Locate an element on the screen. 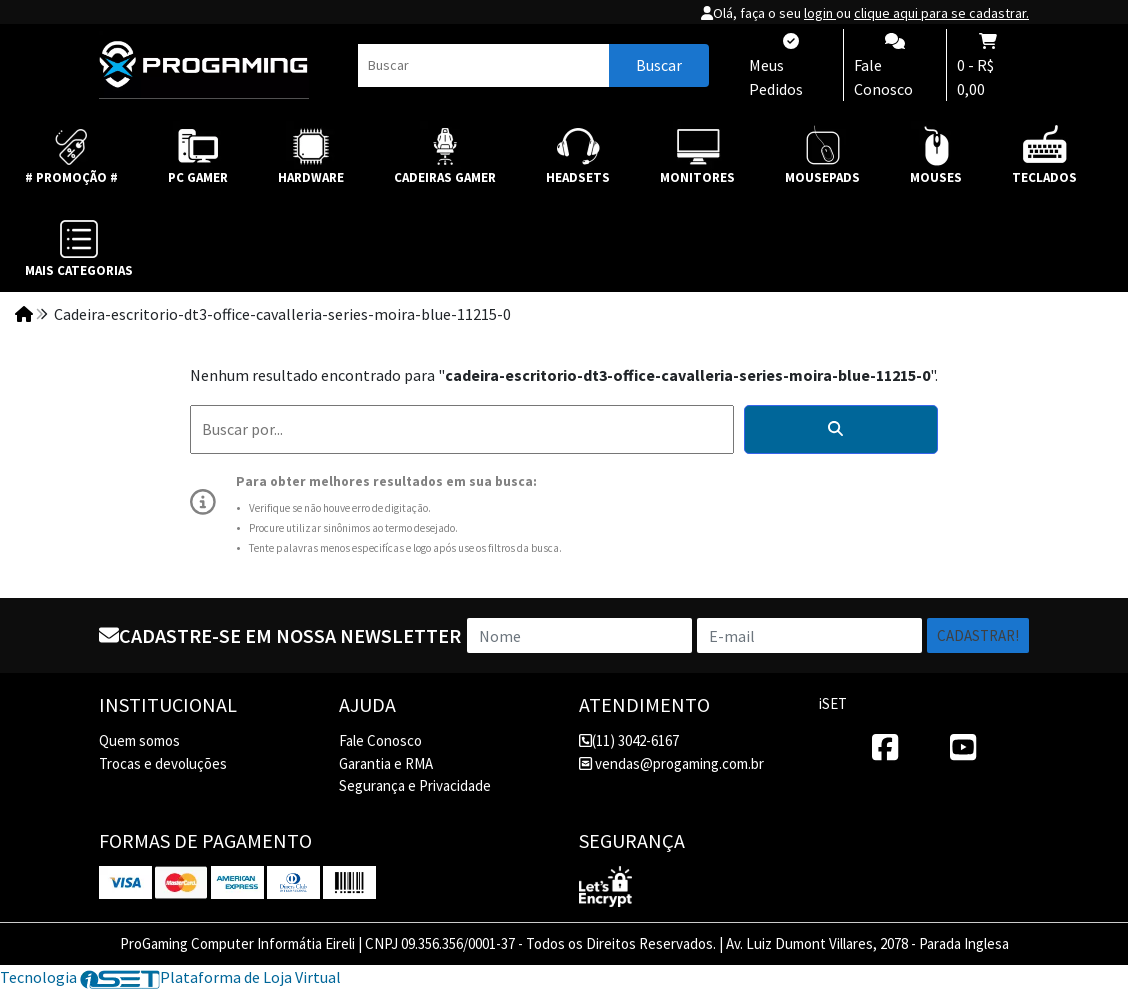  clique aqui para se cadastrar. is located at coordinates (941, 13).